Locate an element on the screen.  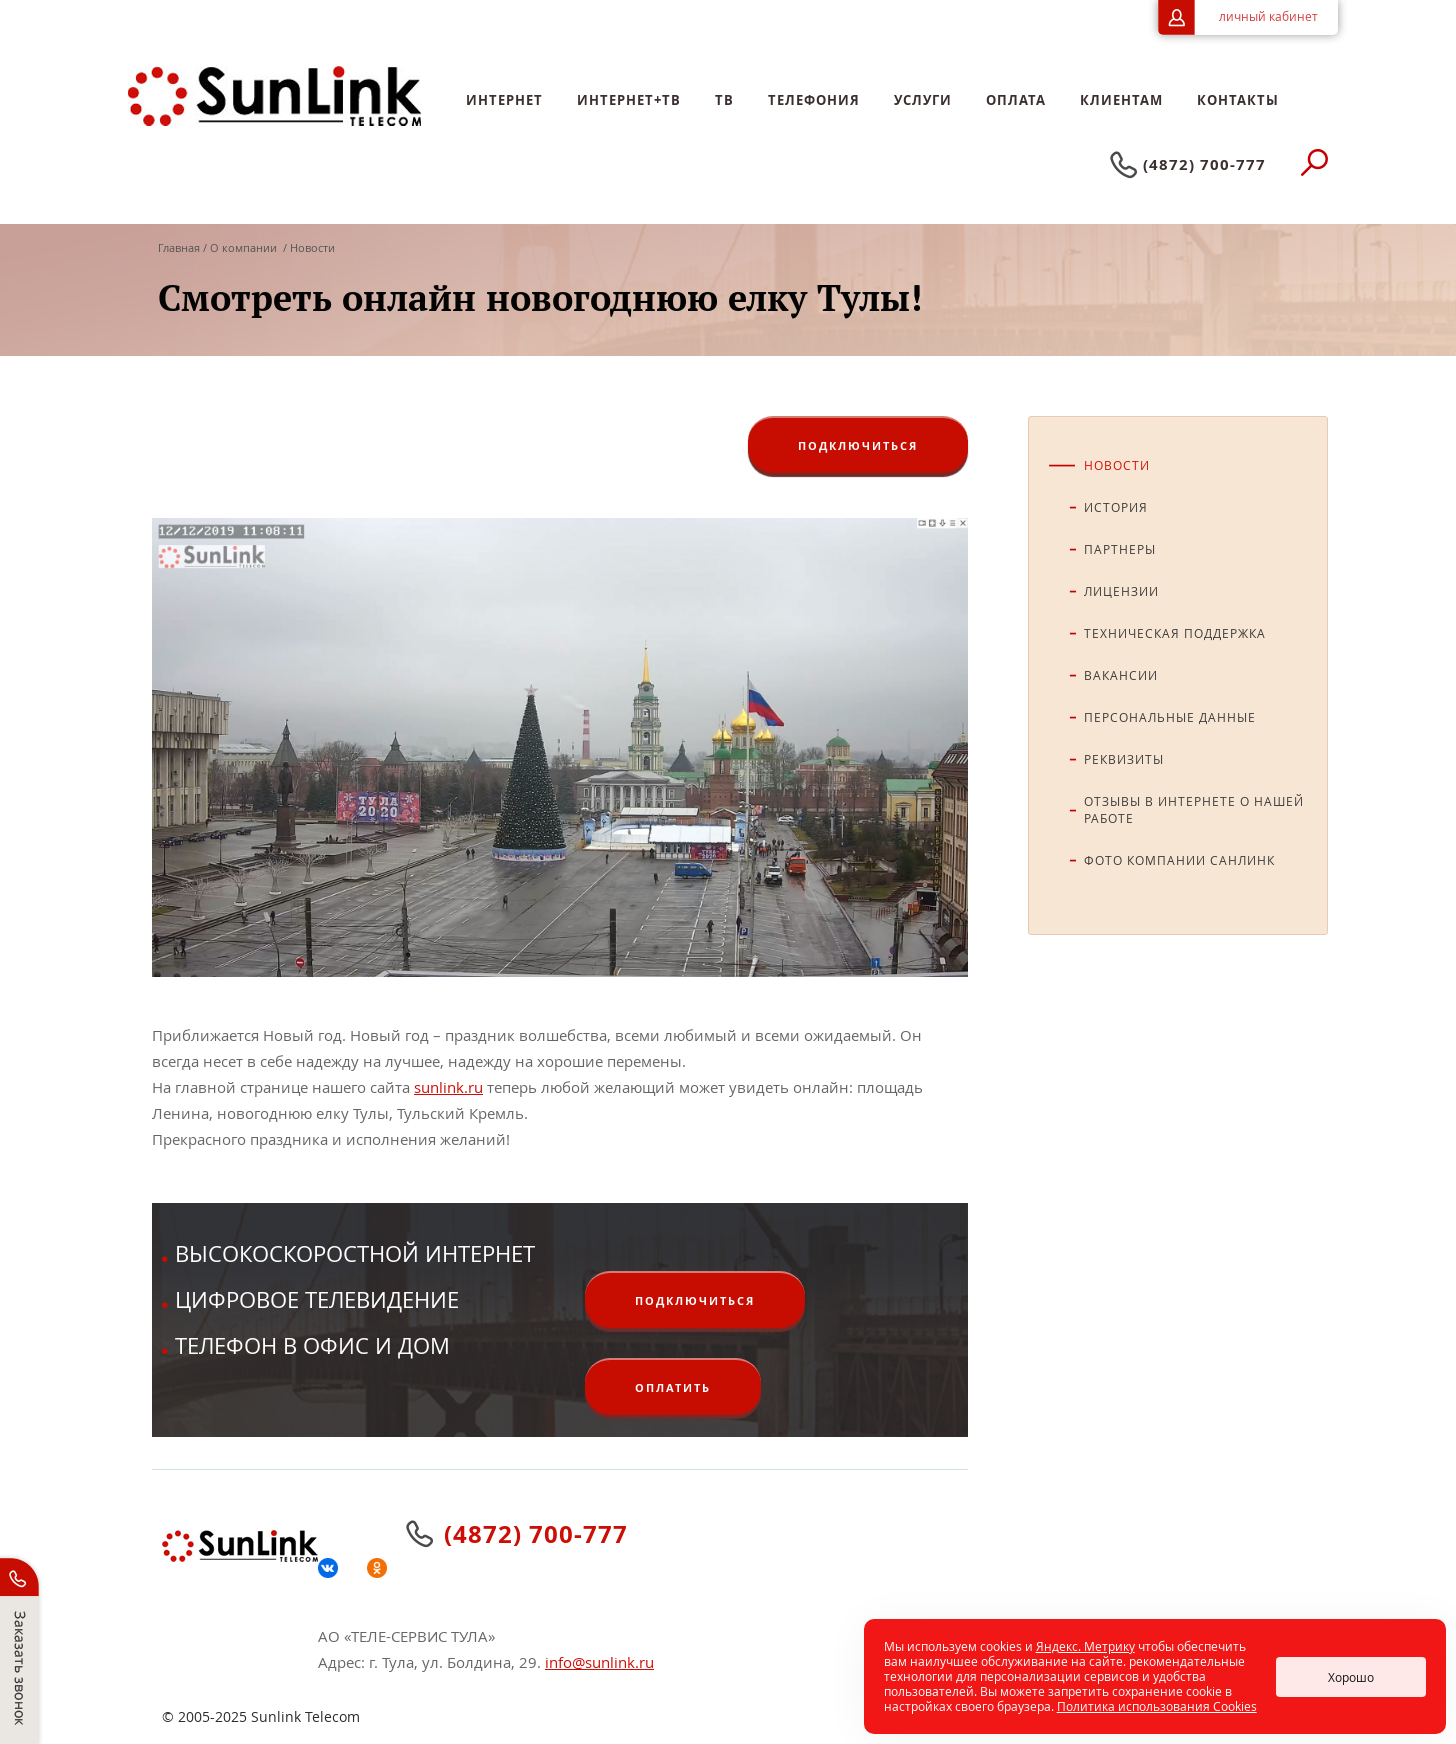
Партнеры is located at coordinates (1120, 549).